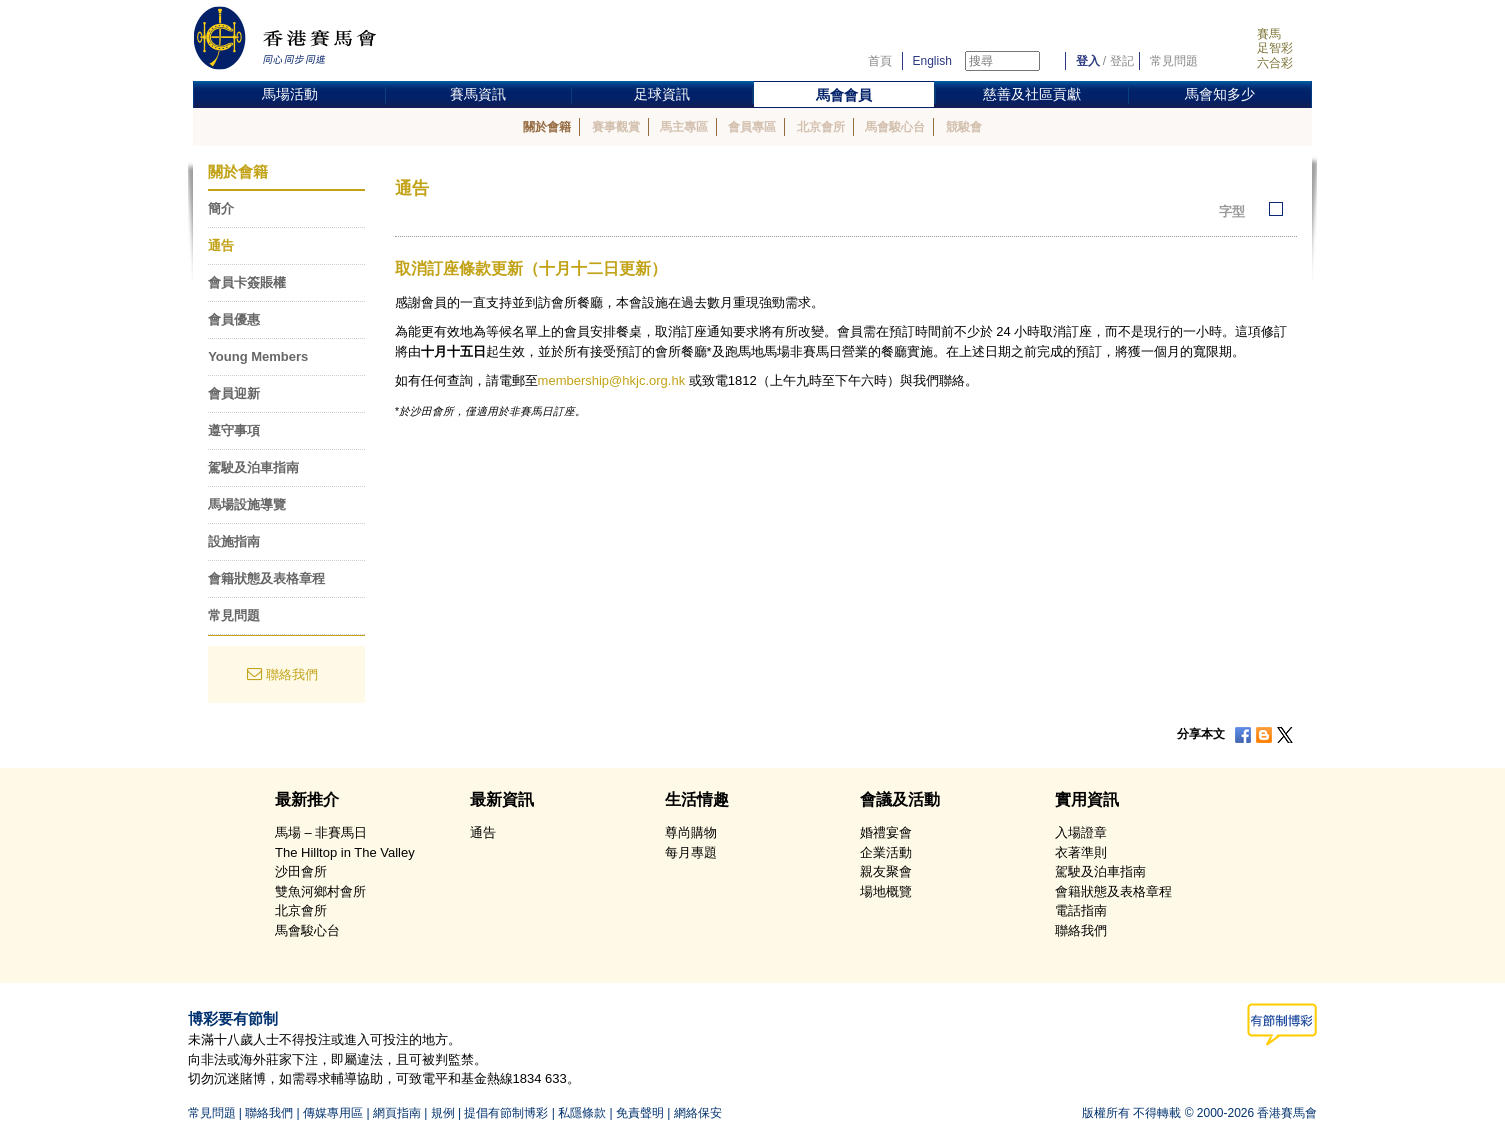 The image size is (1505, 1132). Describe the element at coordinates (234, 393) in the screenshot. I see `會員迎新` at that location.